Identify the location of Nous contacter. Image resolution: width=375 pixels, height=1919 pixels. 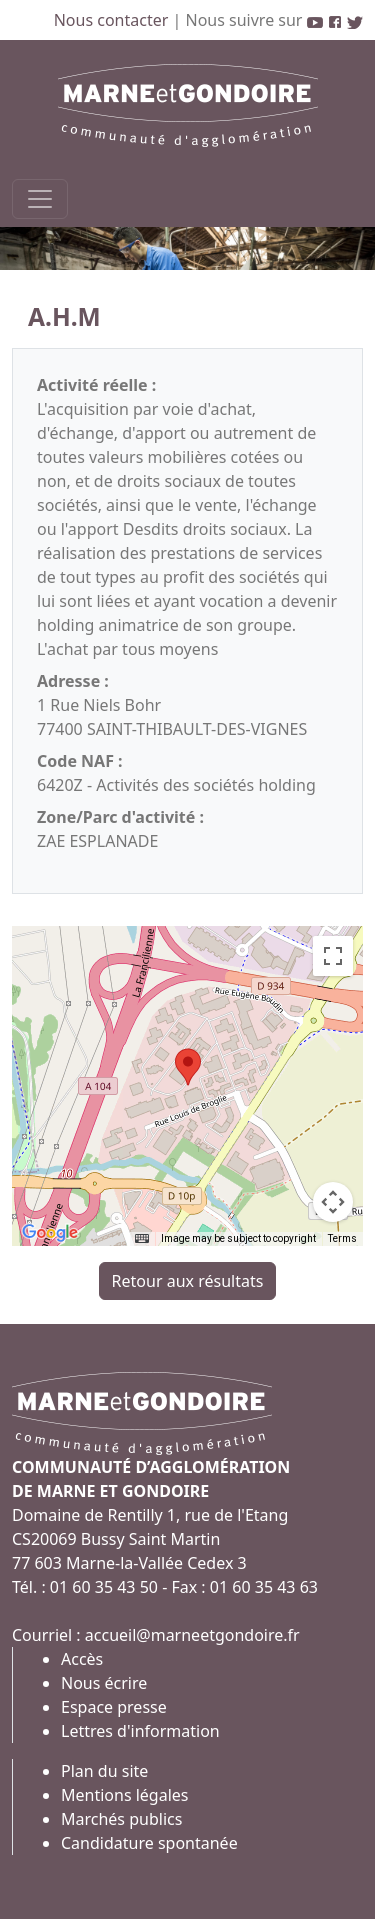
(113, 20).